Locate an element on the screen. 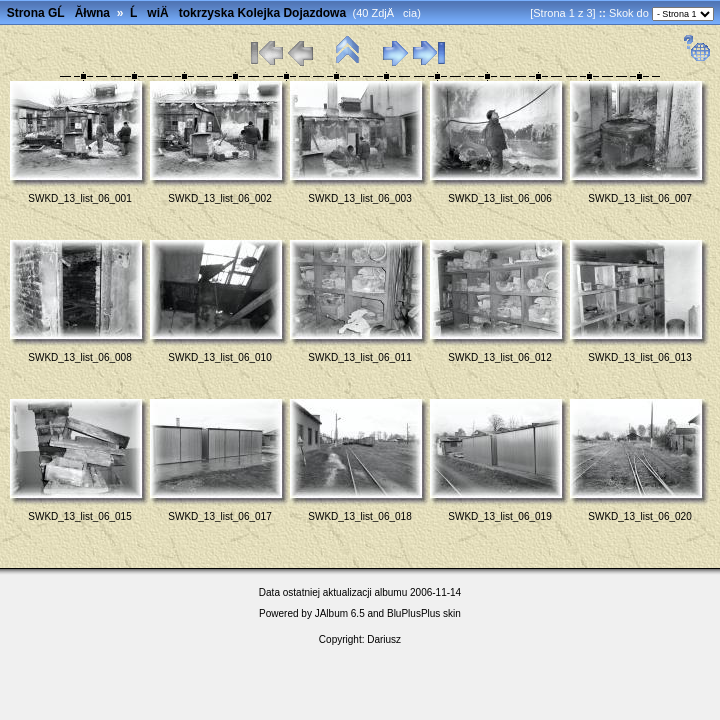  SWKD_13_list_06_007 is located at coordinates (639, 198).